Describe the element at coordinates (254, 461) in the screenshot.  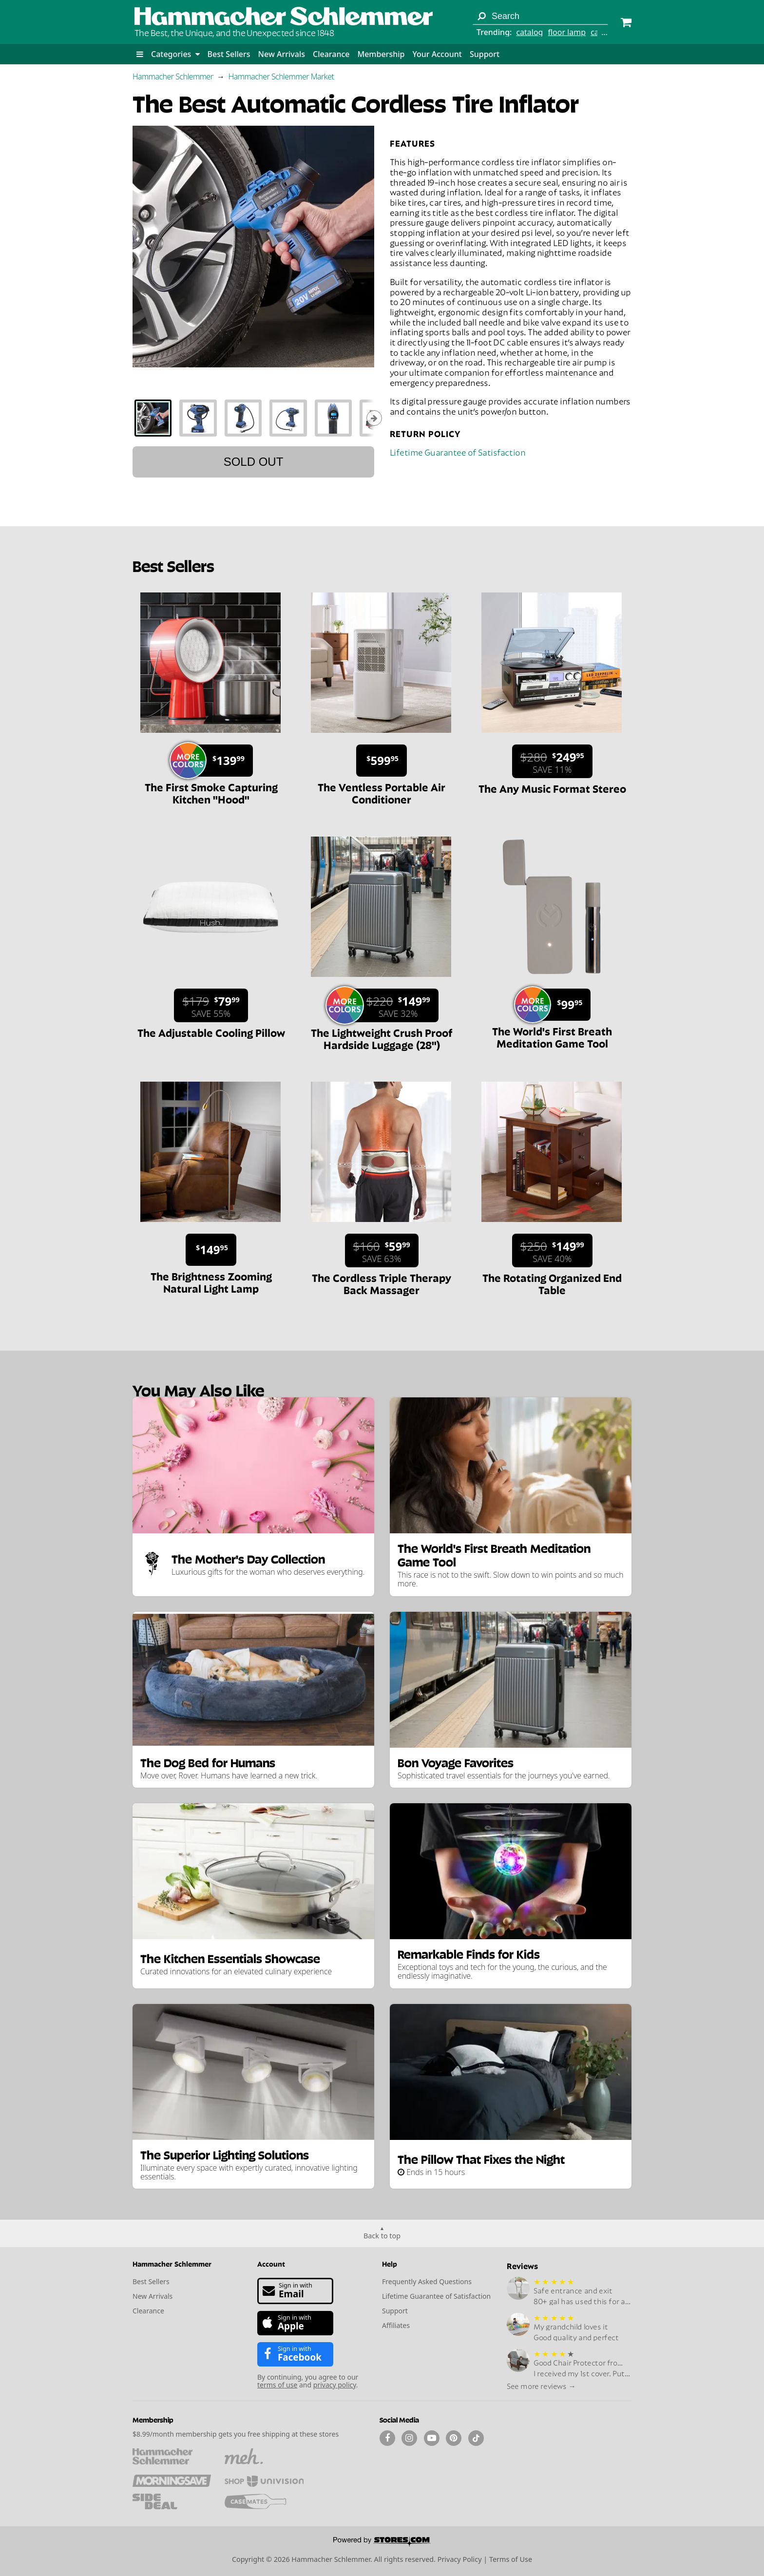
I see `Sold out` at that location.